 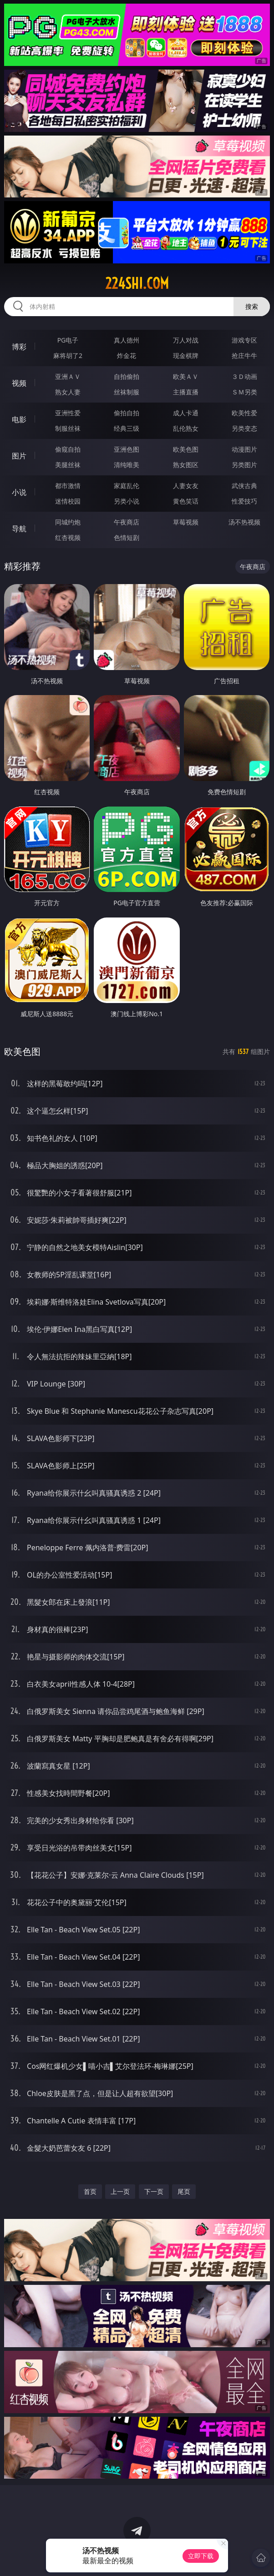 What do you see at coordinates (67, 355) in the screenshot?
I see `麻将胡了2` at bounding box center [67, 355].